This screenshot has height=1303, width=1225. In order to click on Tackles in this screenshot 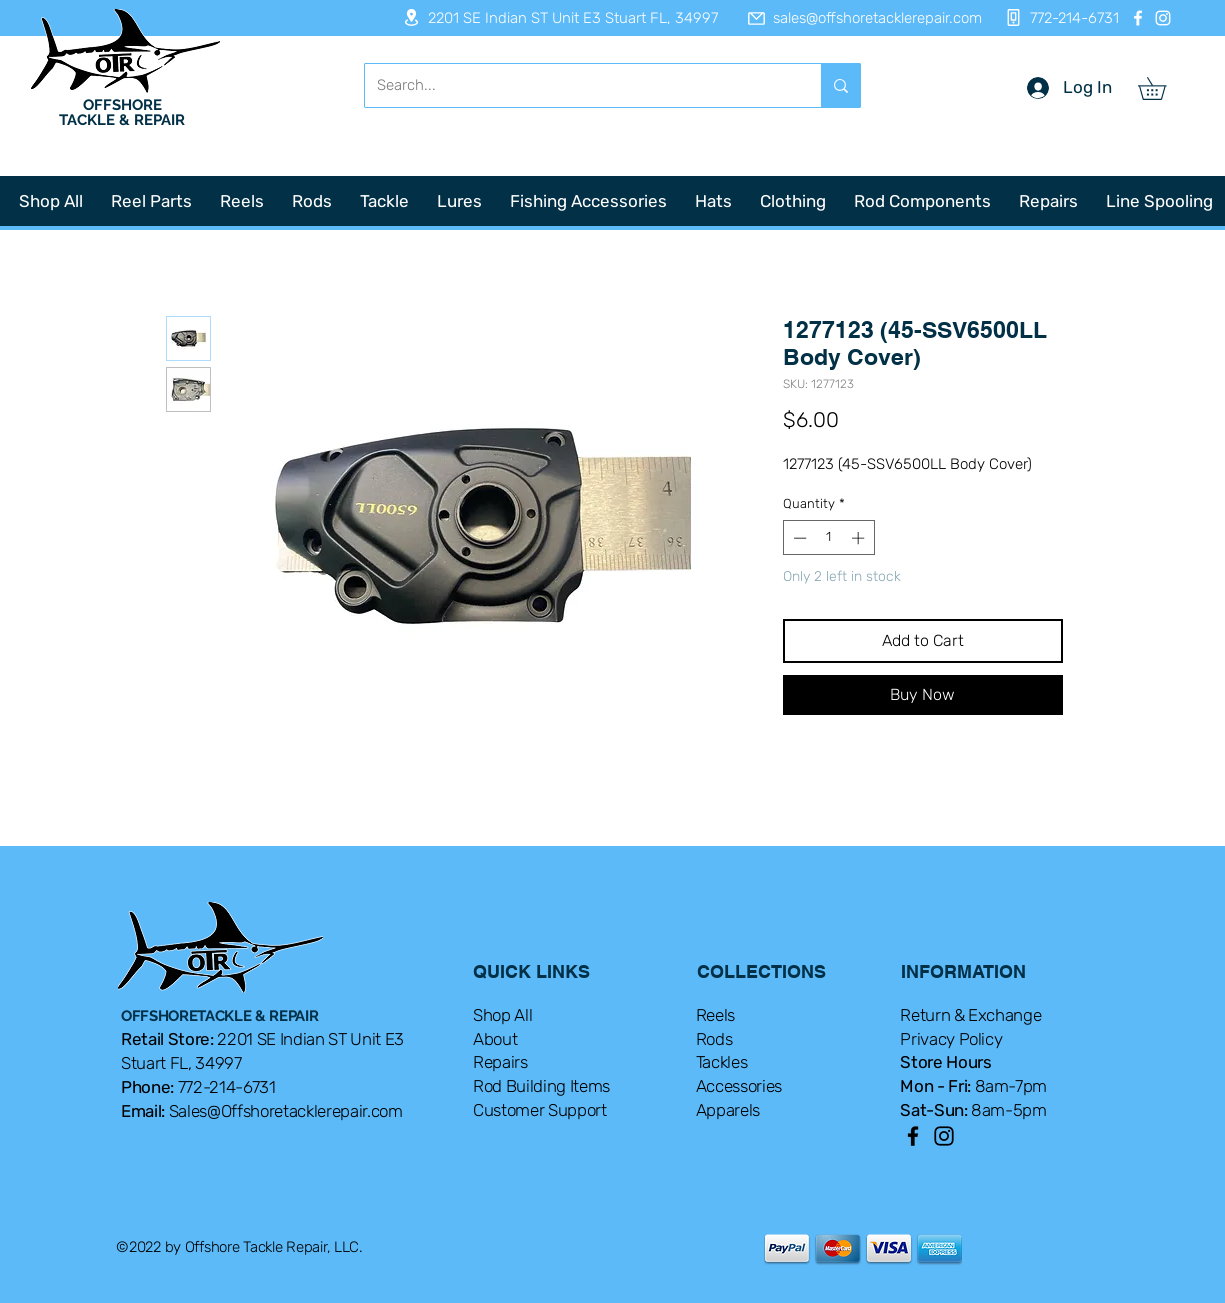, I will do `click(722, 1062)`.